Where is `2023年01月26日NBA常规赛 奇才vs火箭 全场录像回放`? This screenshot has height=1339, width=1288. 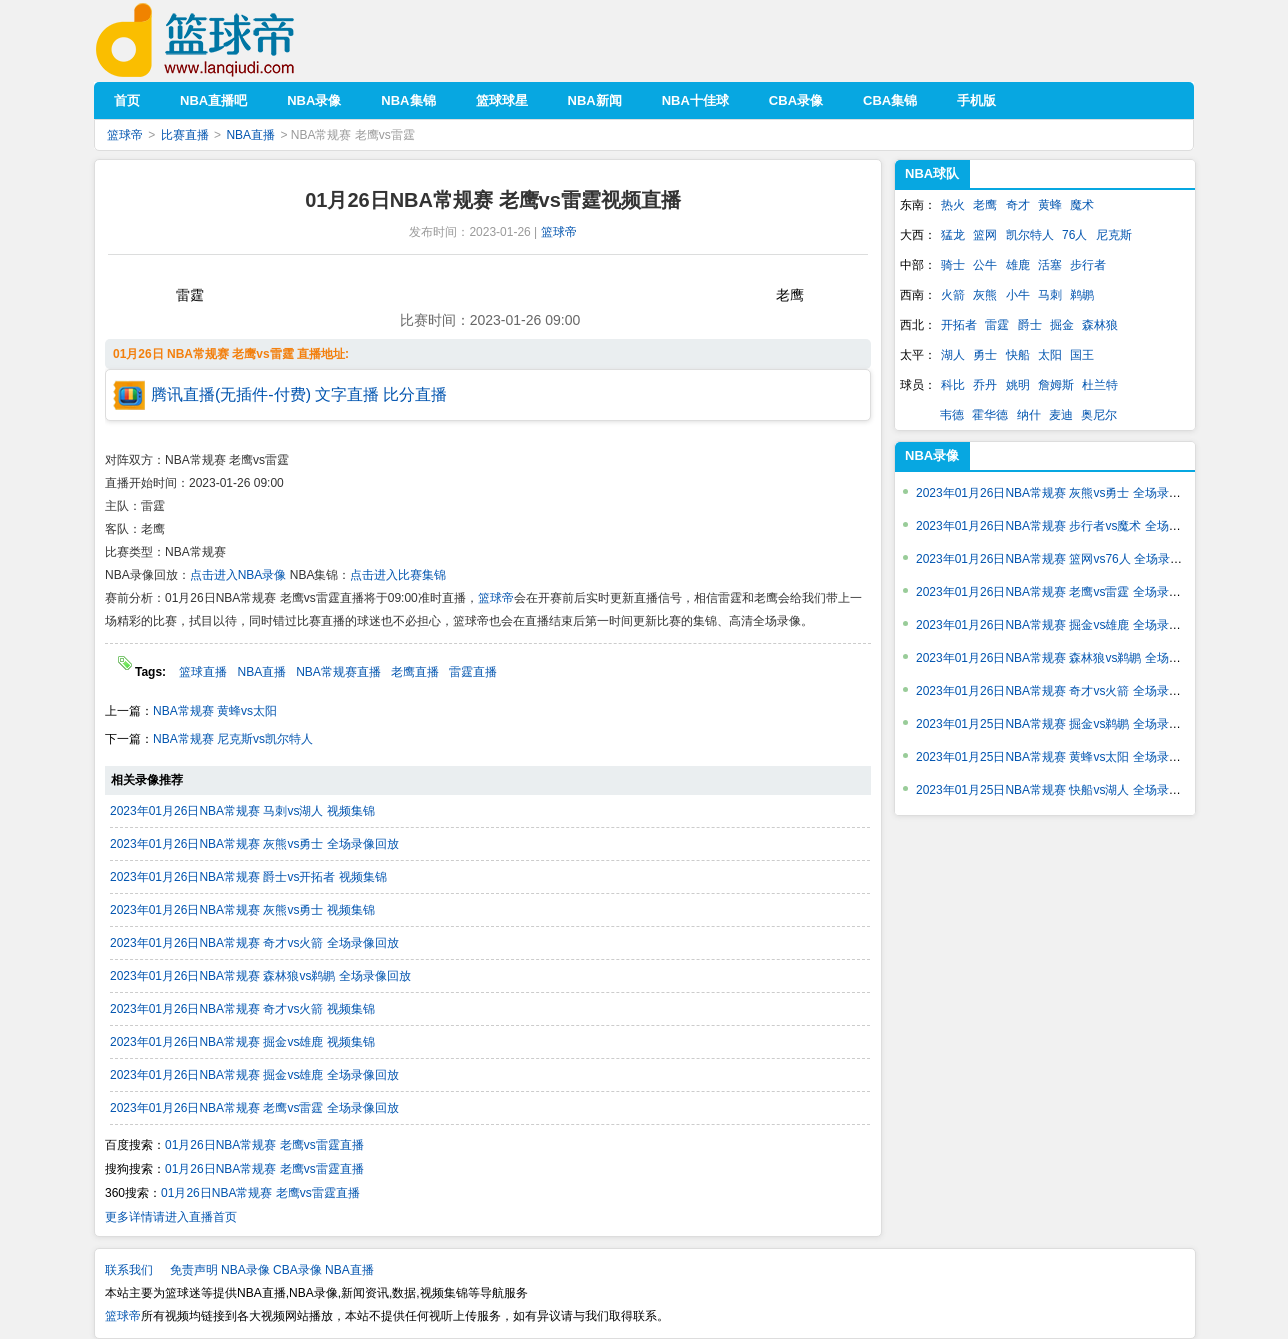 2023年01月26日NBA常规赛 奇才vs火箭 全场录像回放 is located at coordinates (254, 943).